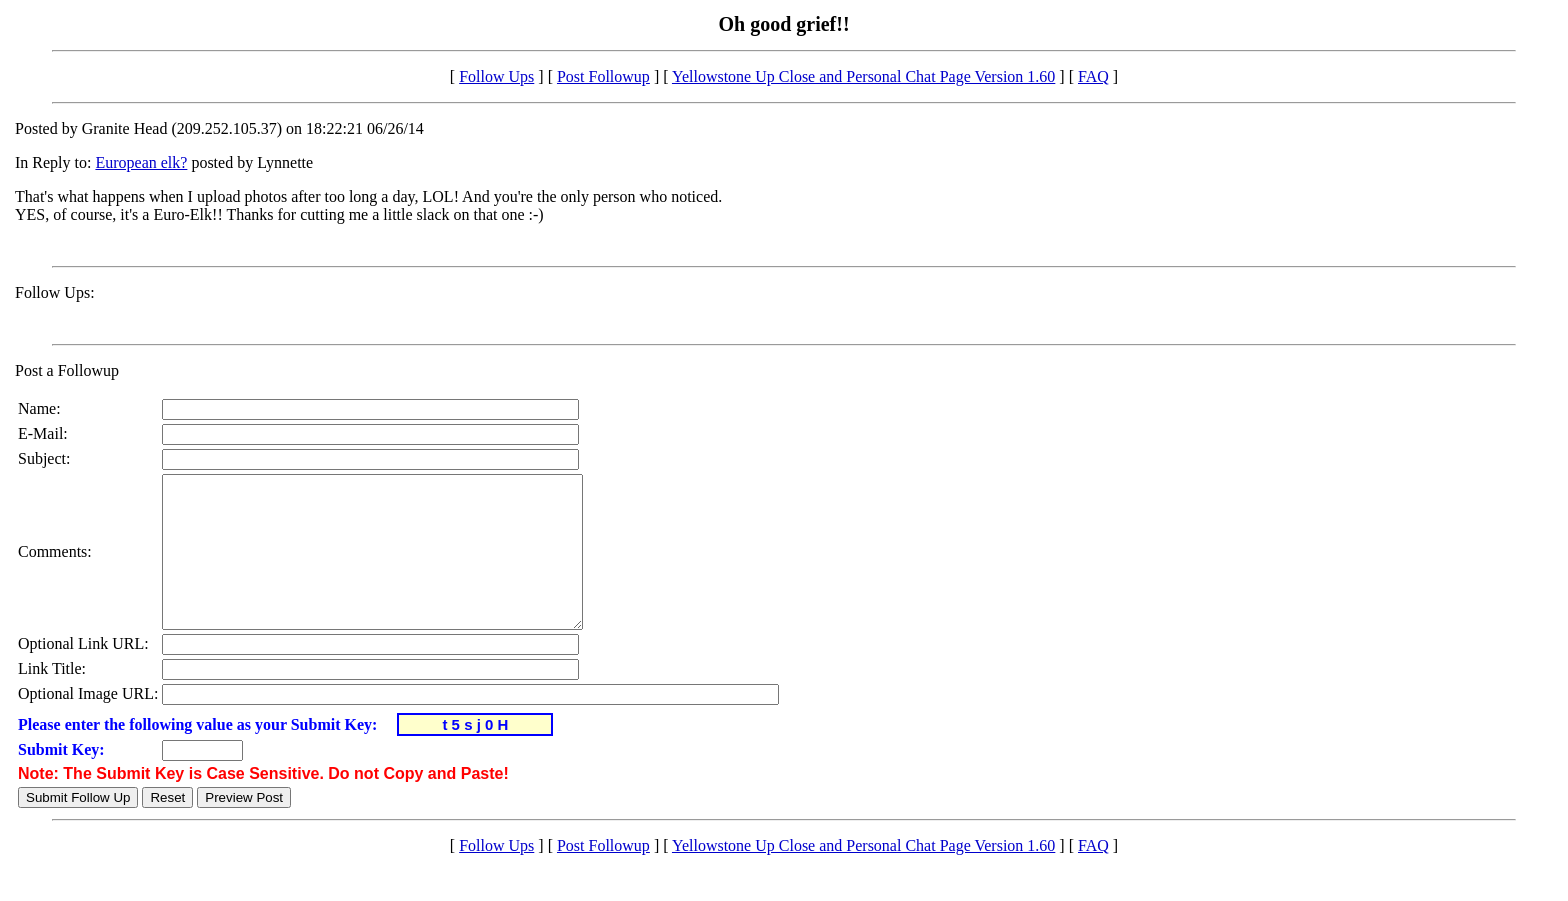  Describe the element at coordinates (141, 162) in the screenshot. I see `European elk?` at that location.